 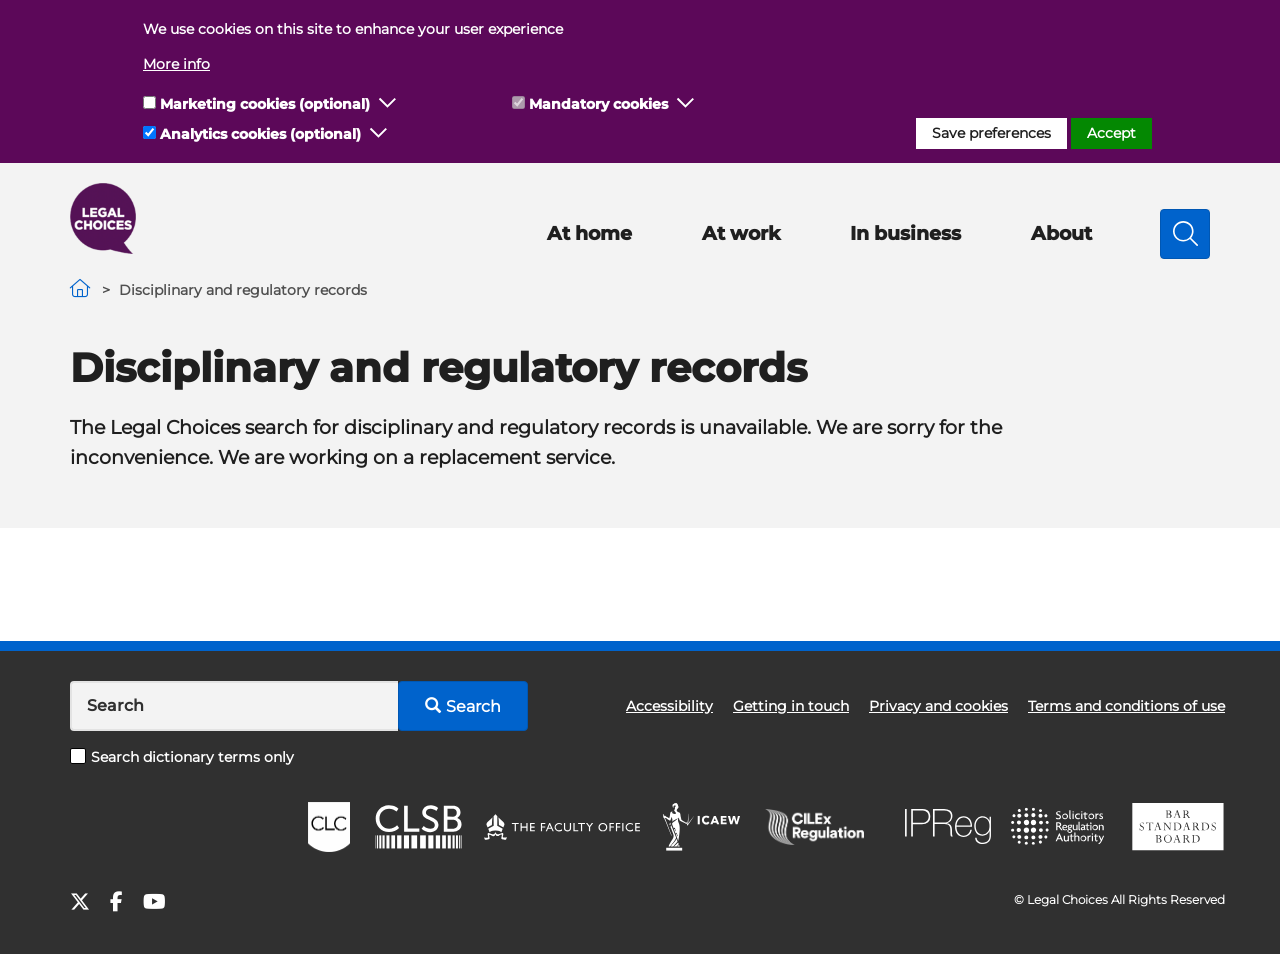 What do you see at coordinates (1111, 133) in the screenshot?
I see `Accept` at bounding box center [1111, 133].